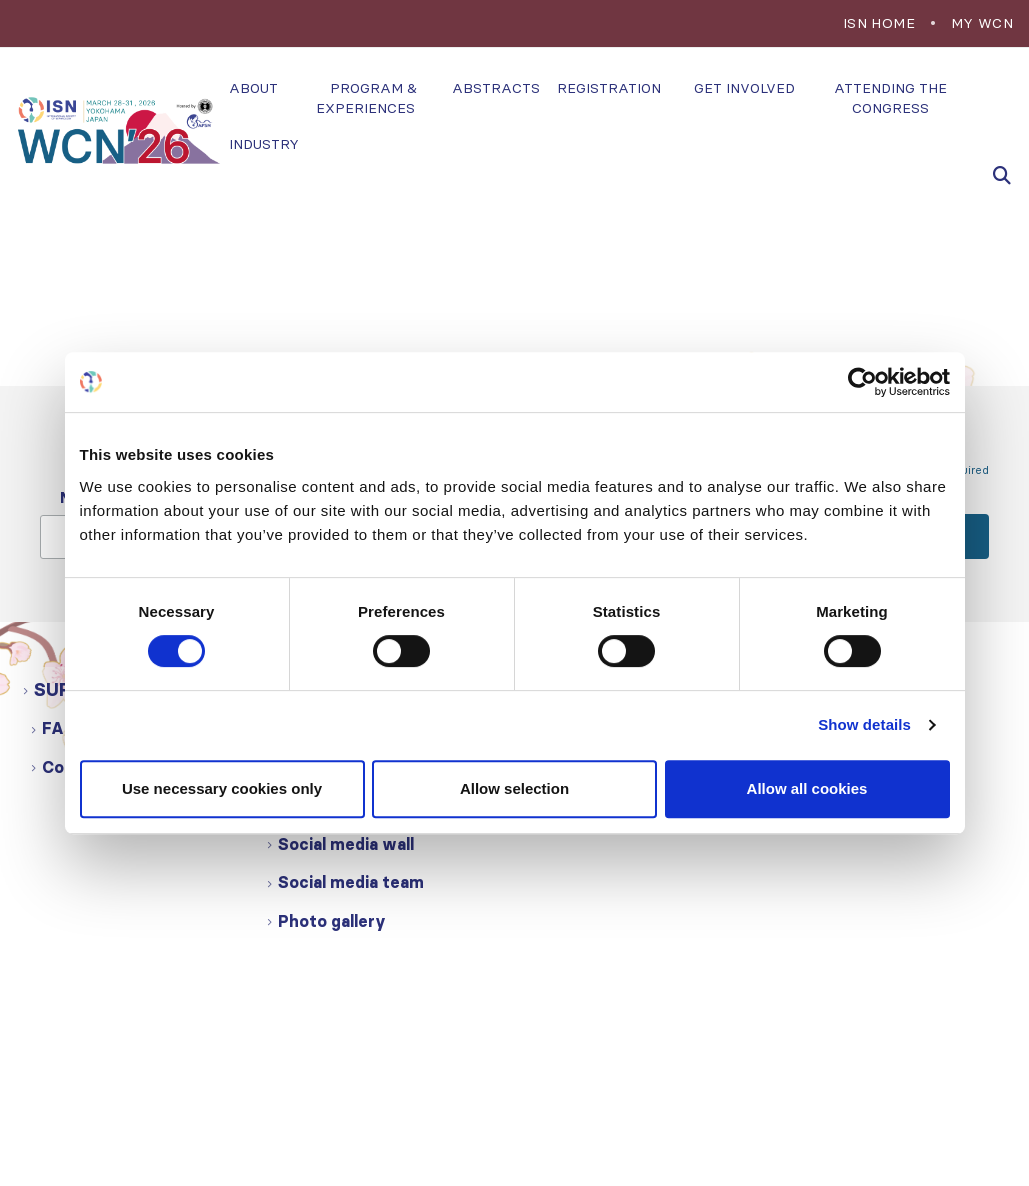  What do you see at coordinates (864, 724) in the screenshot?
I see `Show details` at bounding box center [864, 724].